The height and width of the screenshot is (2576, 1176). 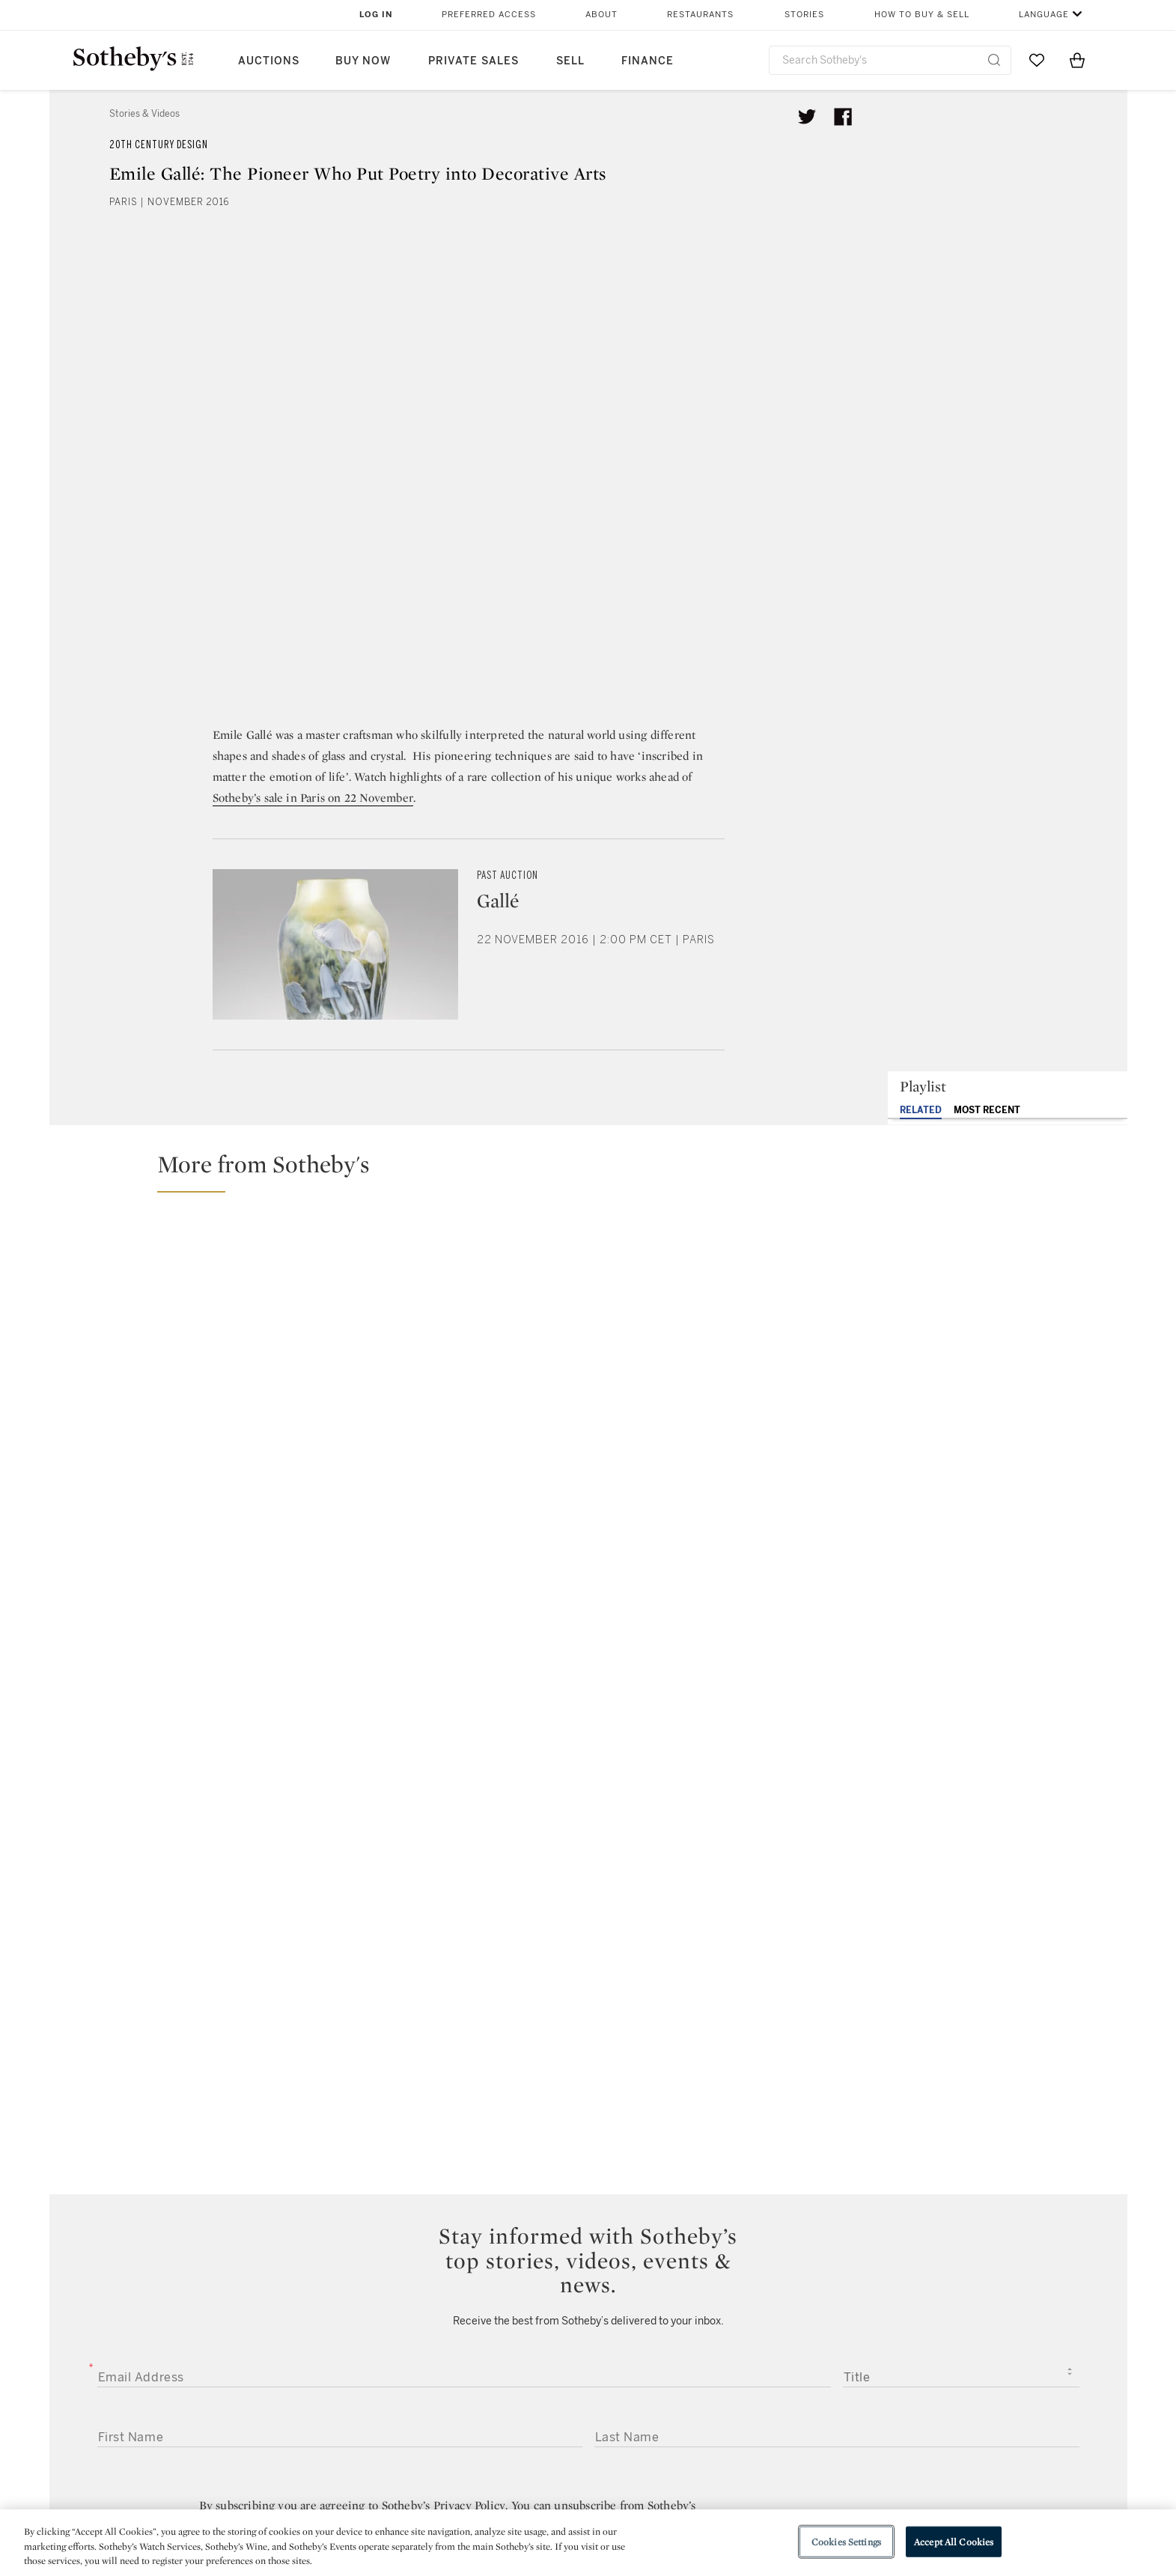 I want to click on Sotheby’s Privacy Policy, so click(x=444, y=2006).